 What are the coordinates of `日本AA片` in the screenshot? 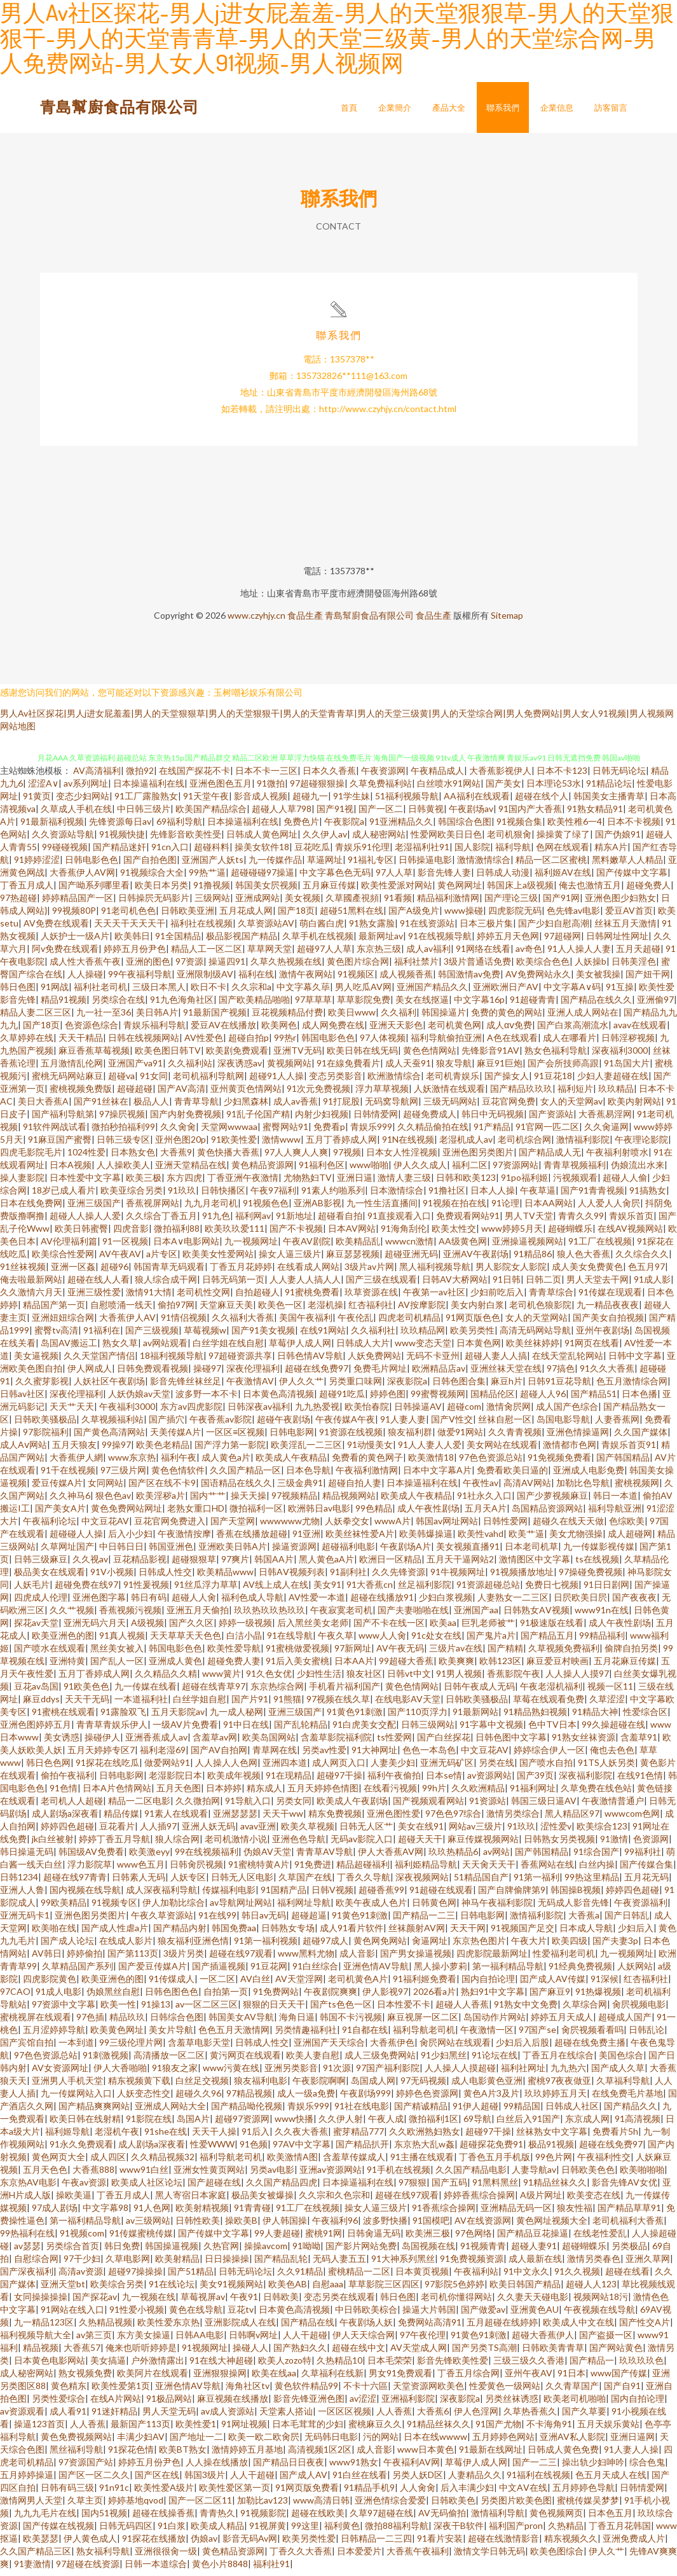 It's located at (354, 1666).